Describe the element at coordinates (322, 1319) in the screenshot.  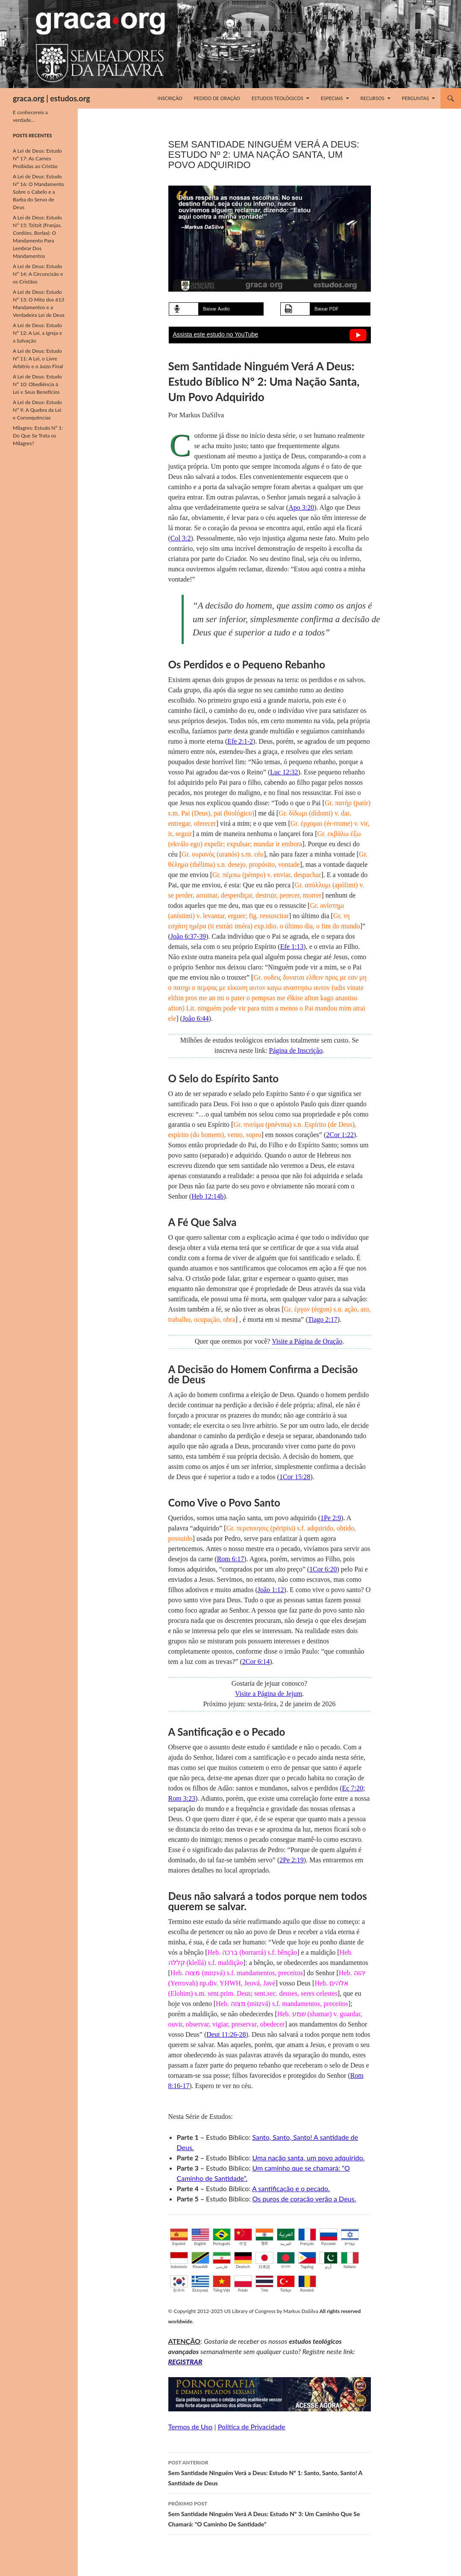
I see `Tiago 2:17` at that location.